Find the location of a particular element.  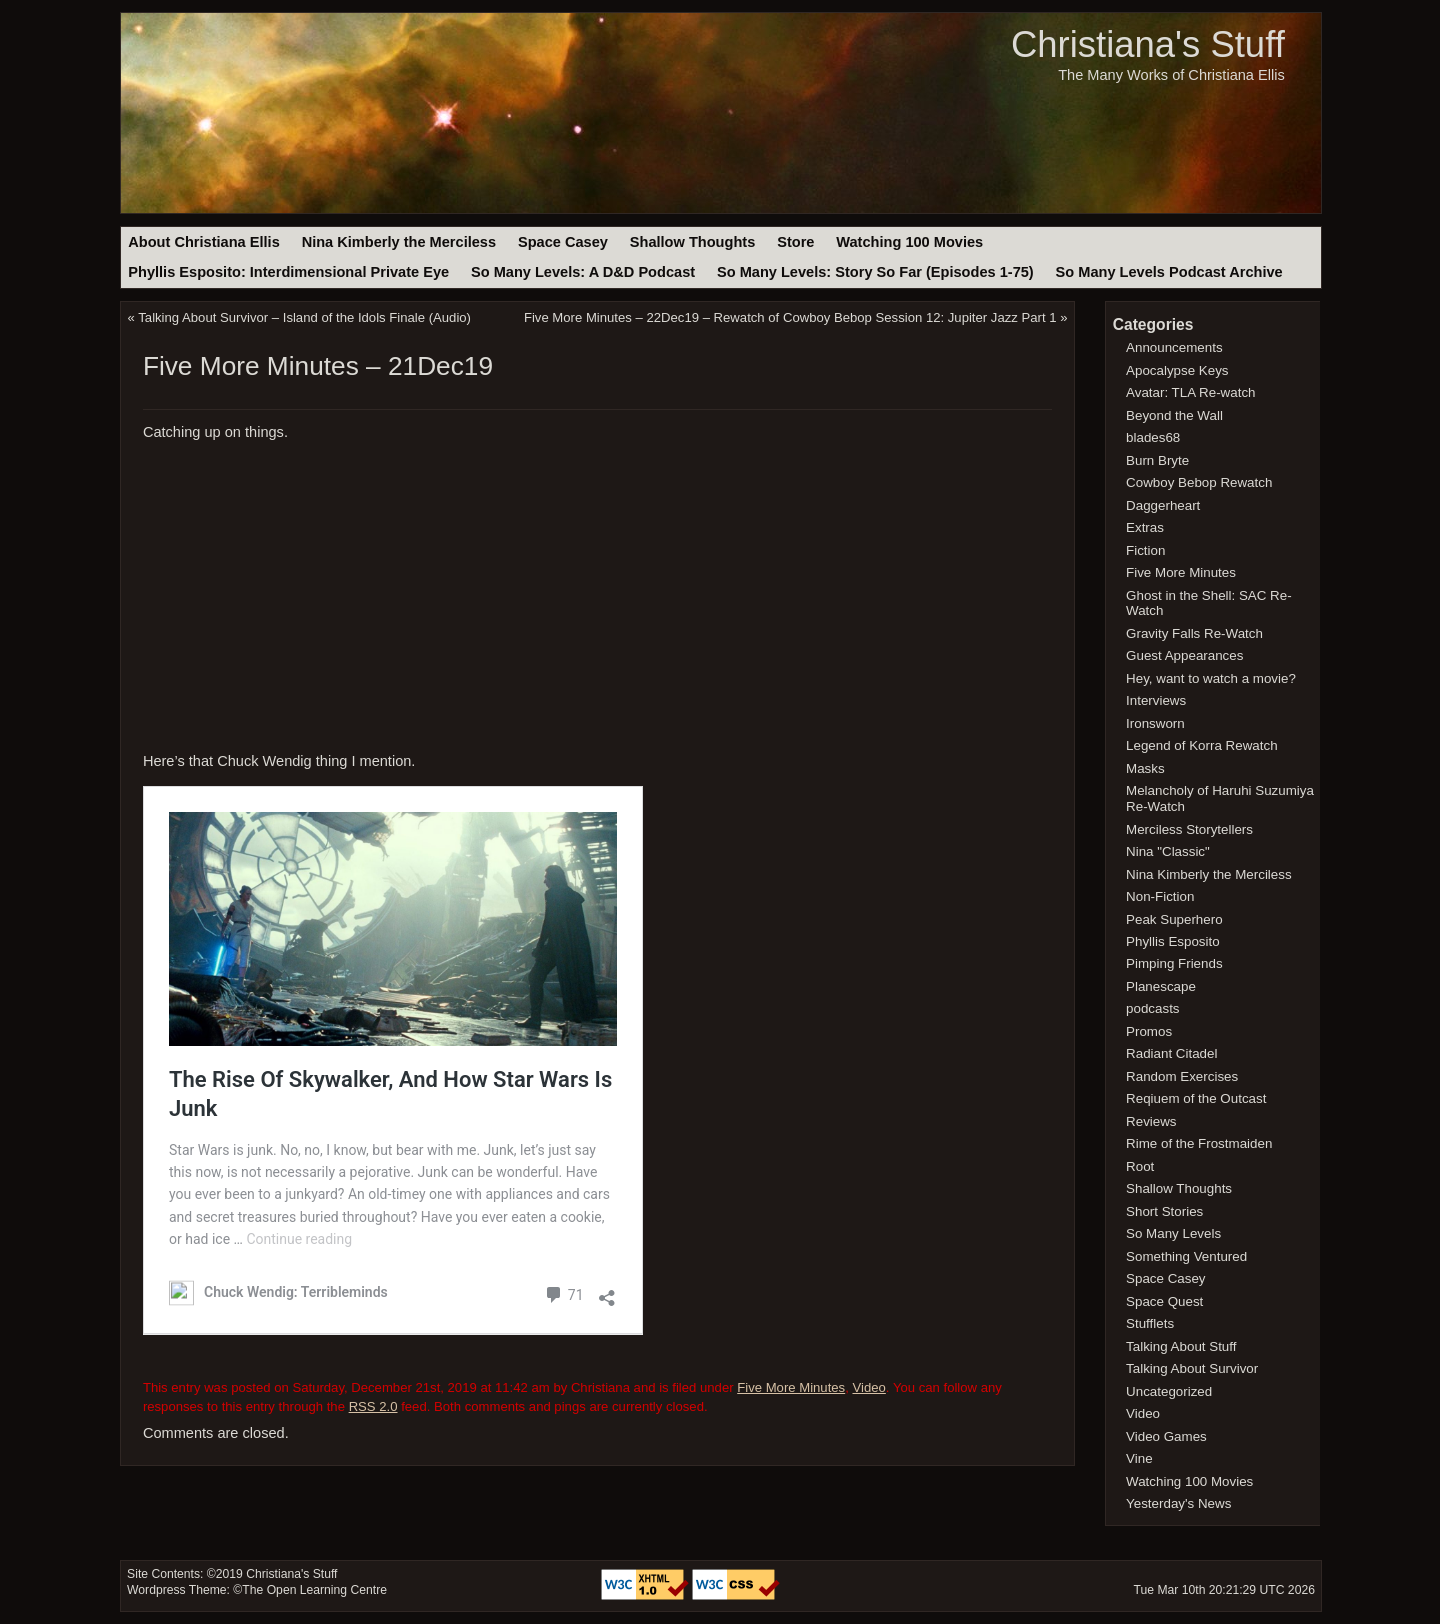

Uncategorized is located at coordinates (1169, 1391).